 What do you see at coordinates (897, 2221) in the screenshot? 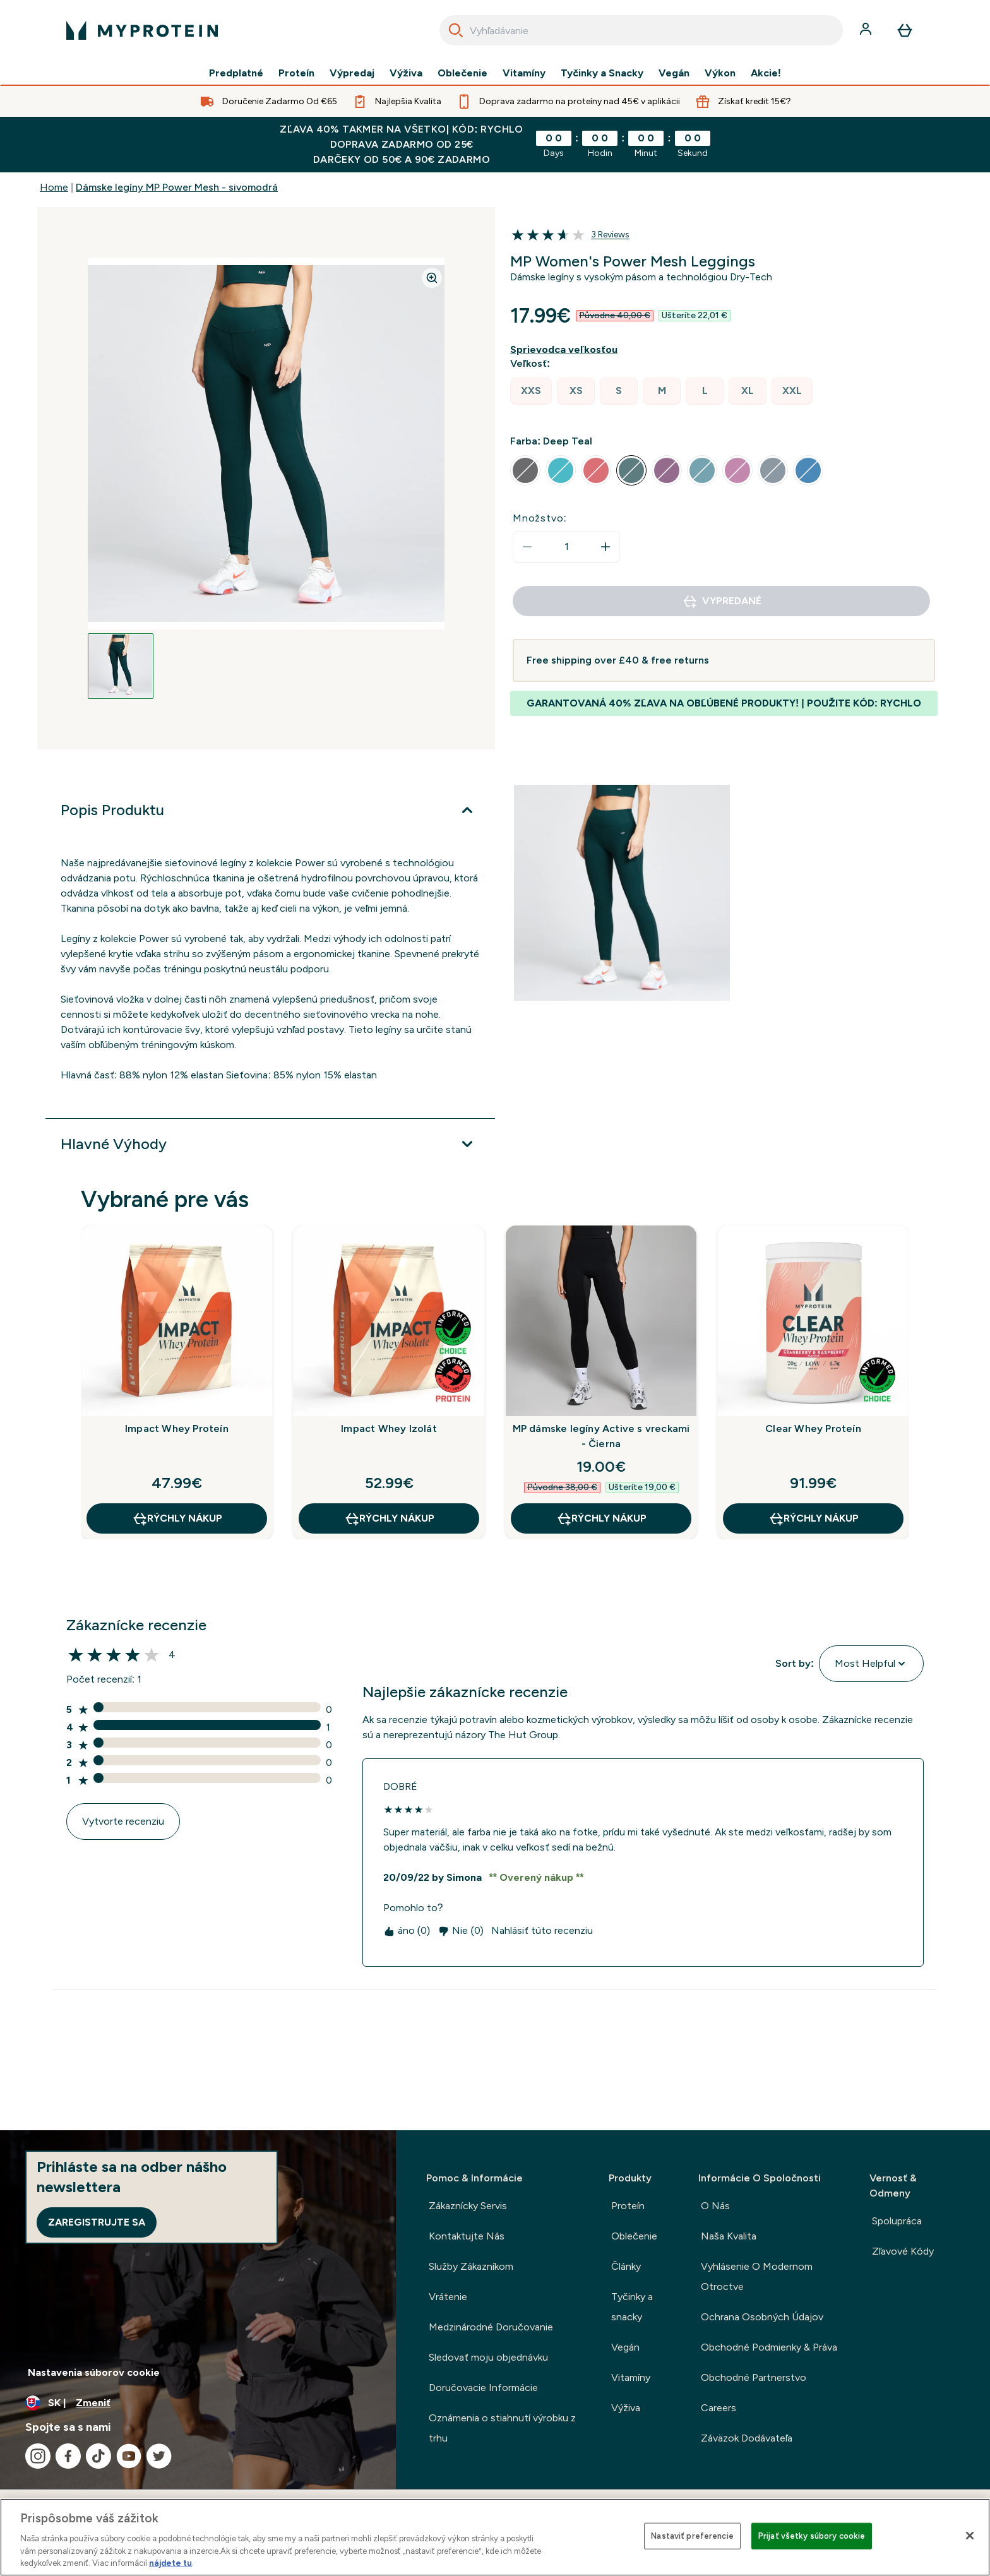
I see `Spolupráca` at bounding box center [897, 2221].